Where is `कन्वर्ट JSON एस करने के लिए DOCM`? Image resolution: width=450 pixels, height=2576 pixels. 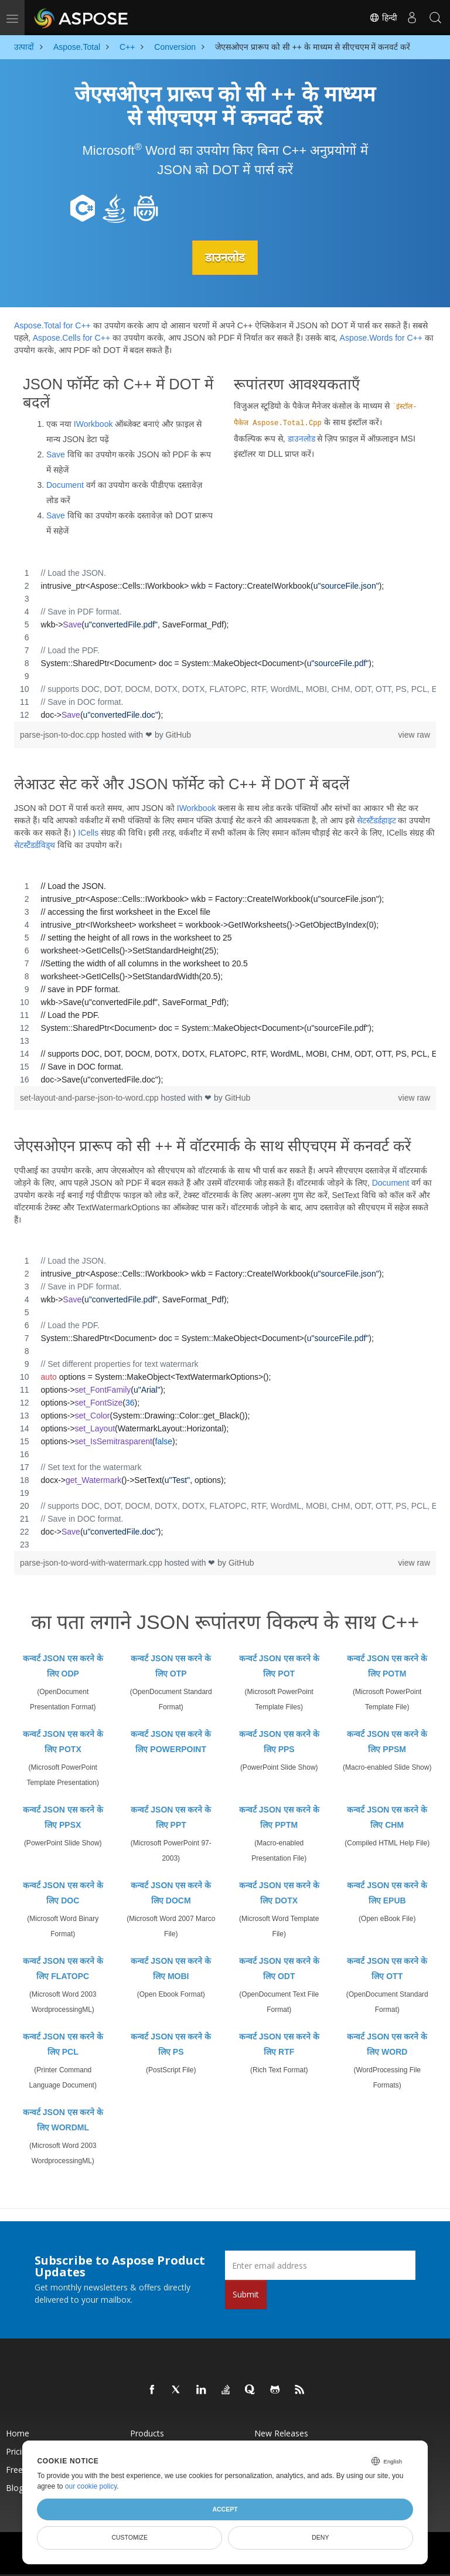 कन्वर्ट JSON एस करने के लिए DOCM is located at coordinates (171, 1893).